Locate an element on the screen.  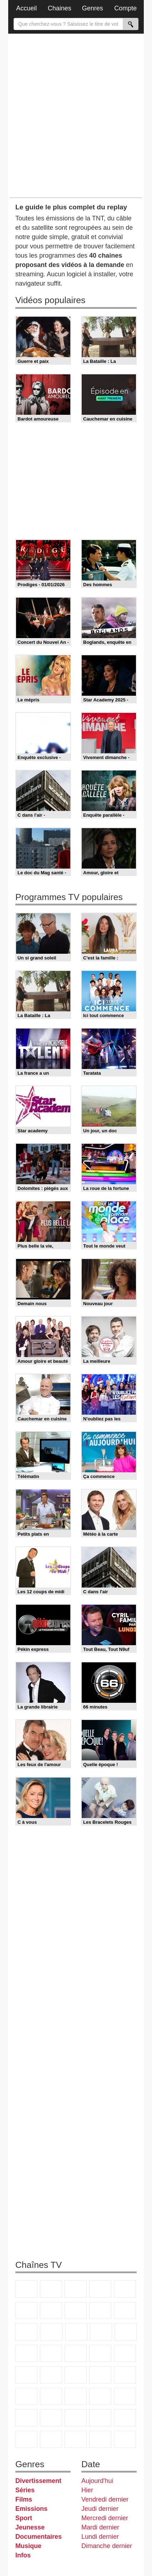
Hier is located at coordinates (87, 2490).